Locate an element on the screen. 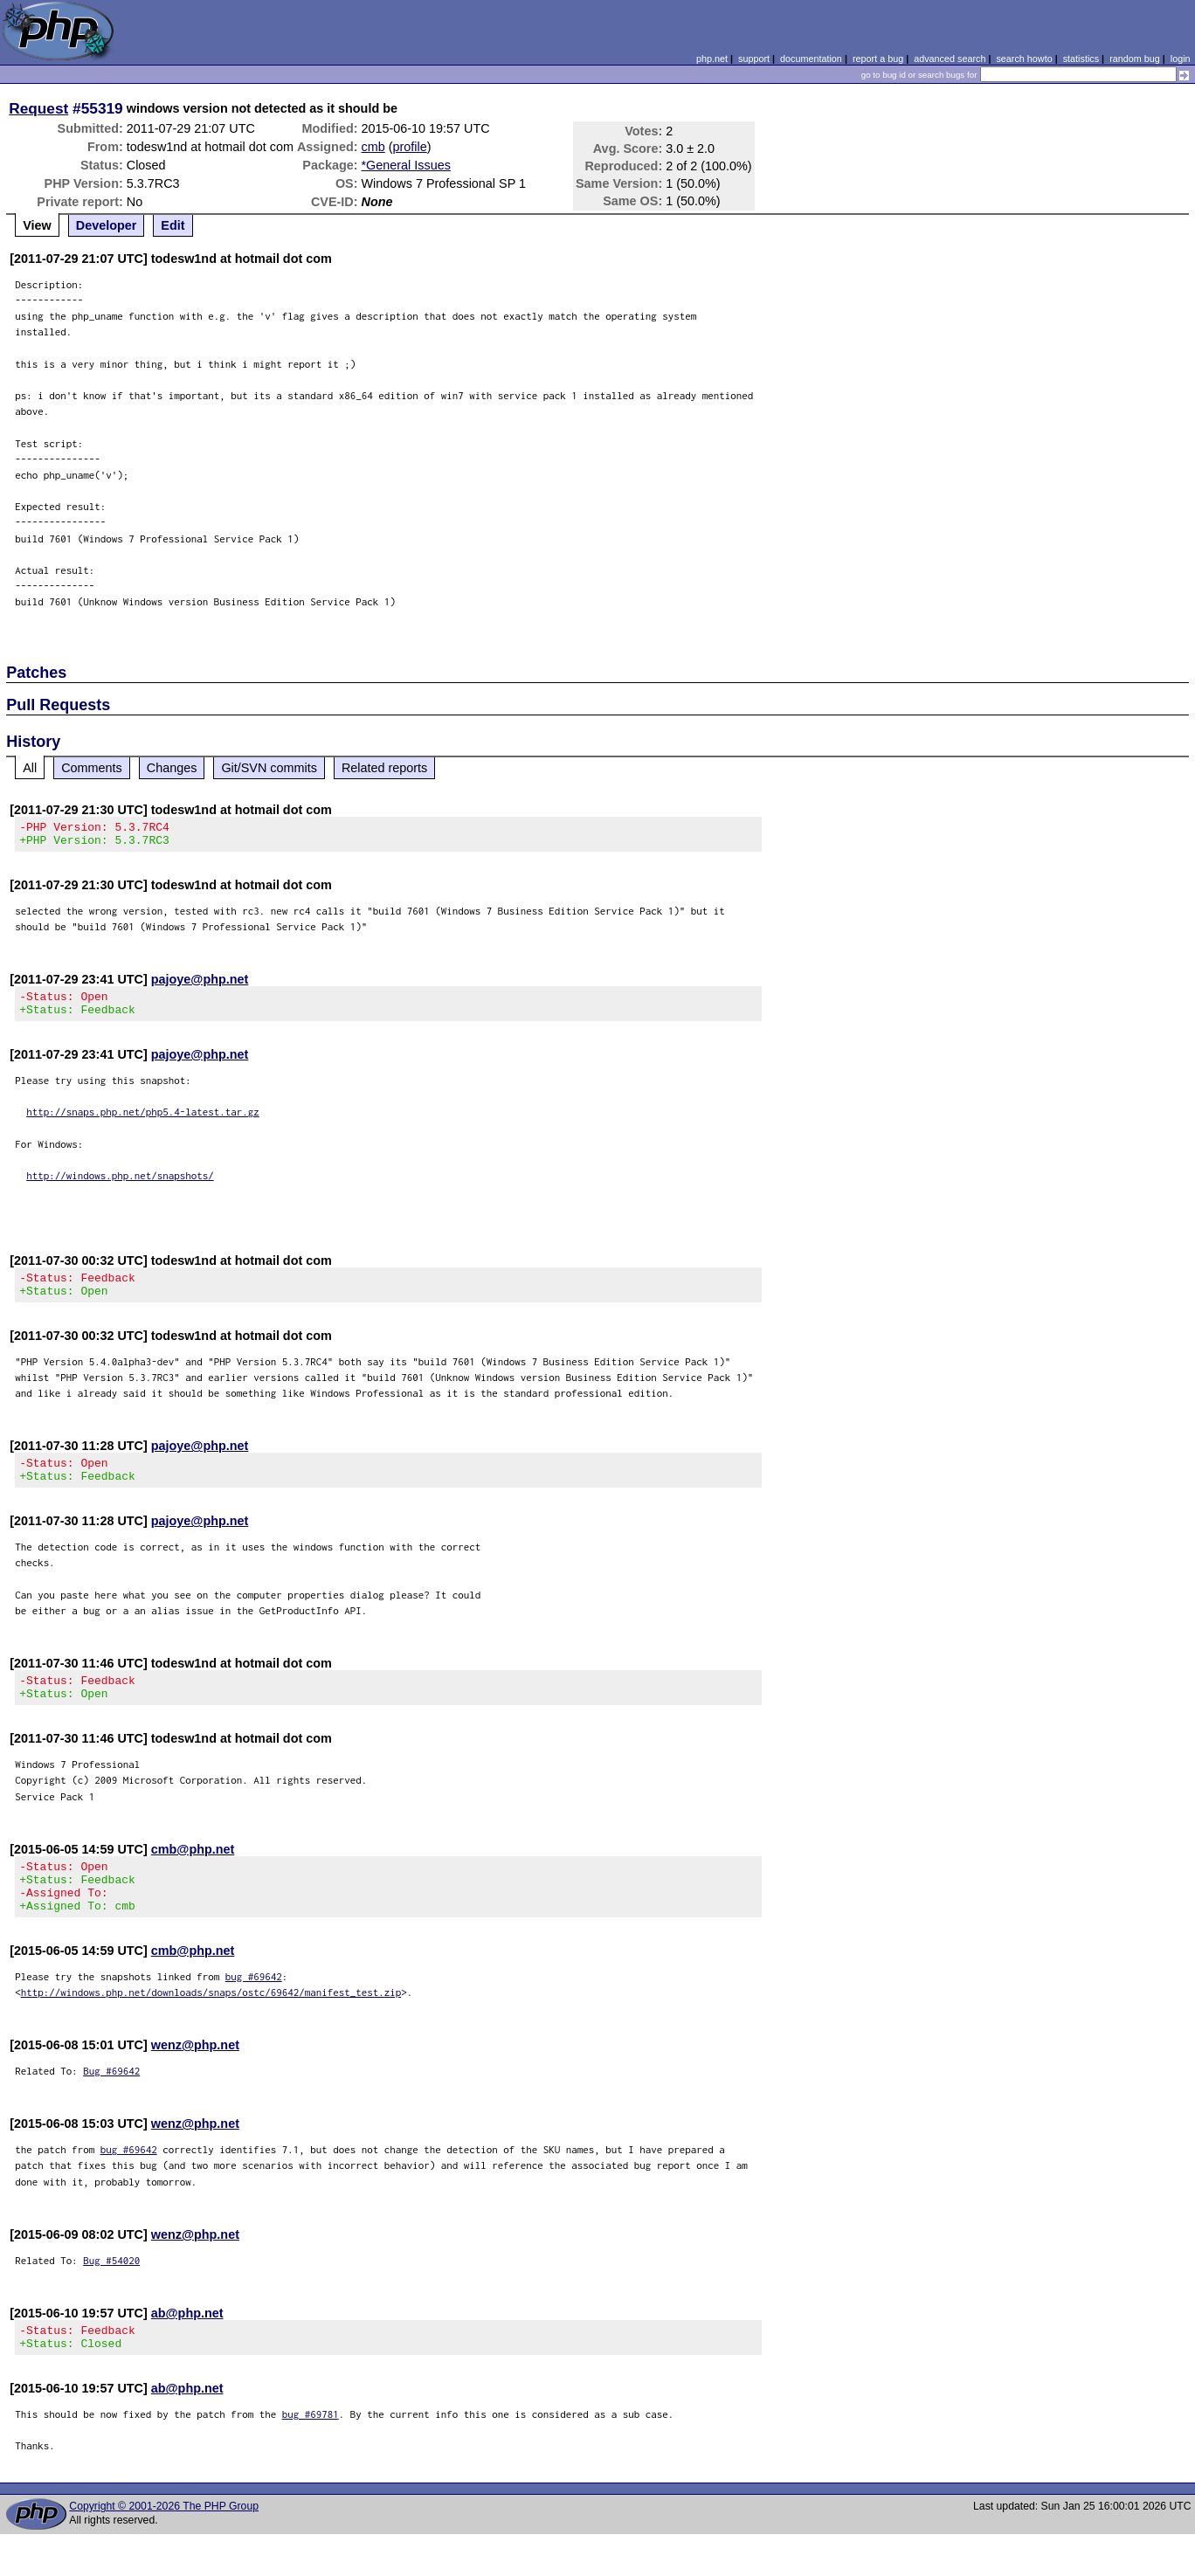 The height and width of the screenshot is (2576, 1195). Request is located at coordinates (38, 108).